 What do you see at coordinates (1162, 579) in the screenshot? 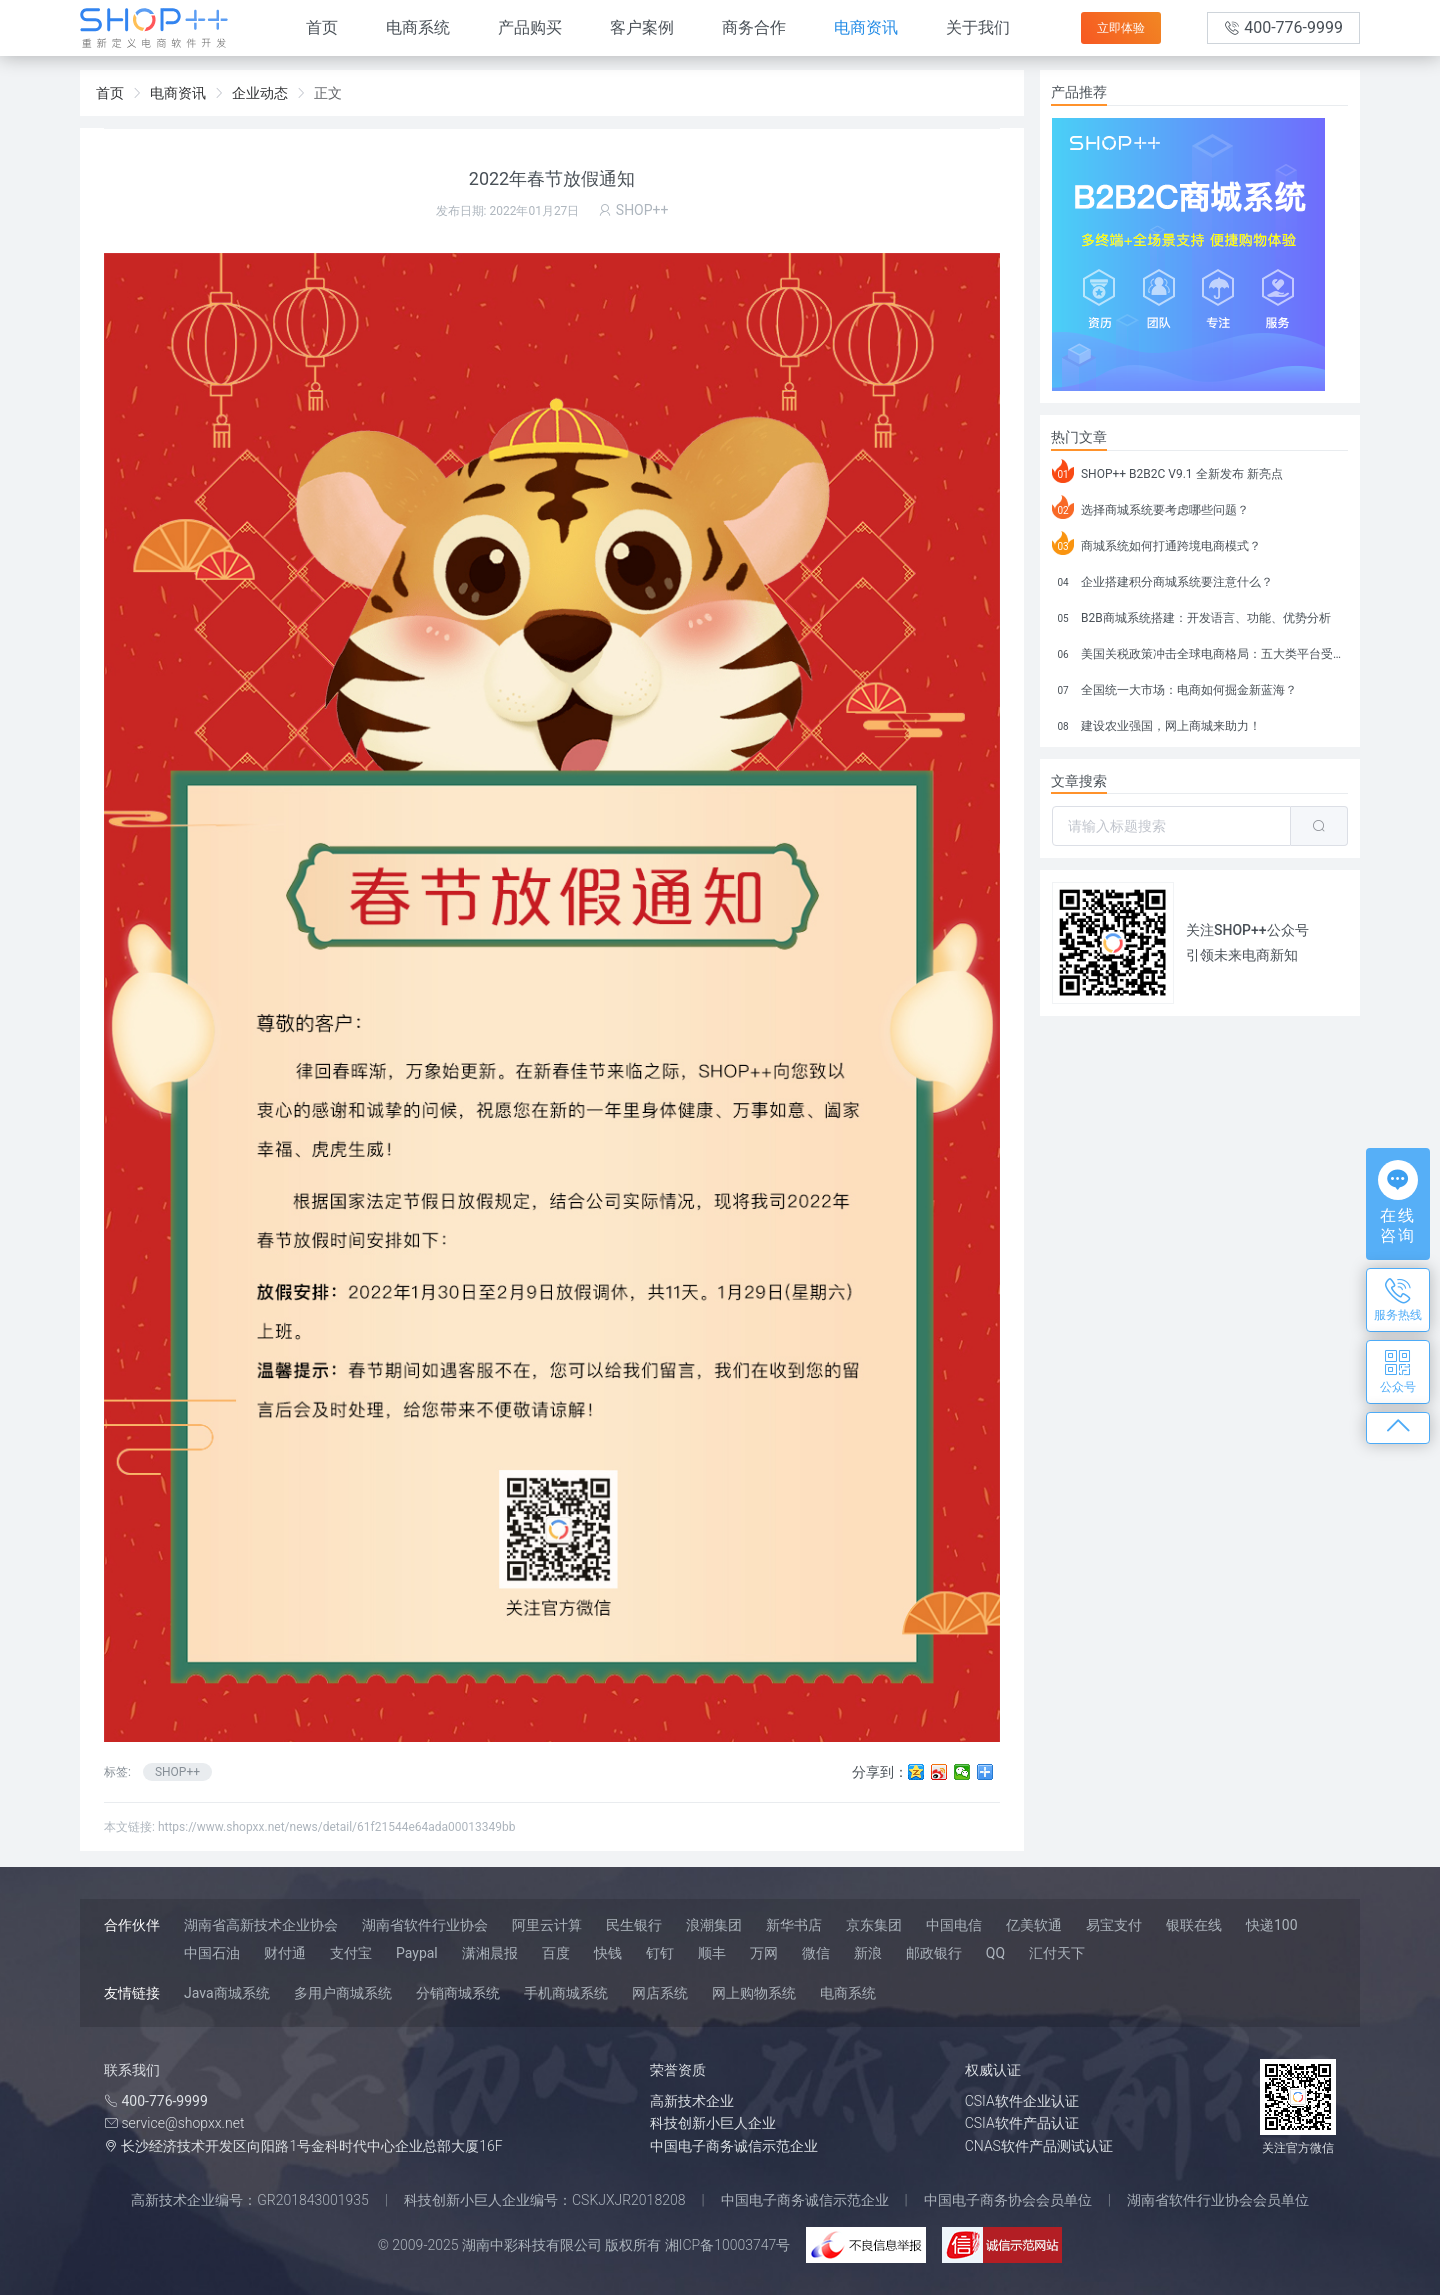
I see `企业搭建积分商城系统要注意什么？` at bounding box center [1162, 579].